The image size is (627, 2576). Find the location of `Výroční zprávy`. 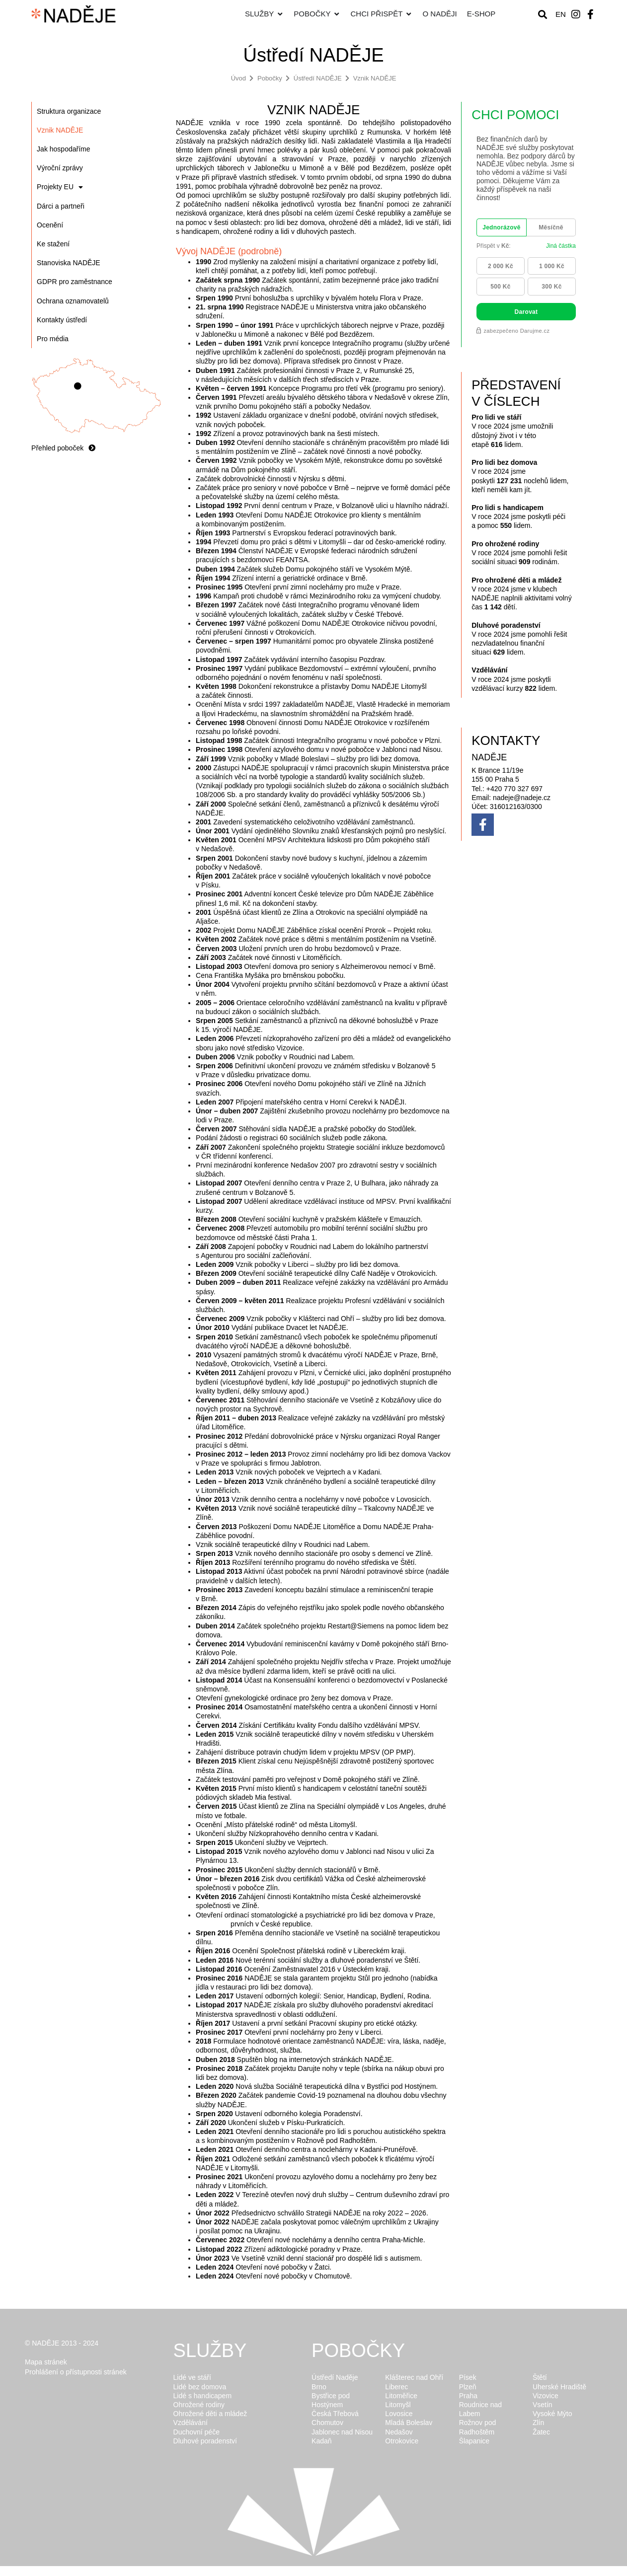

Výroční zprávy is located at coordinates (60, 168).